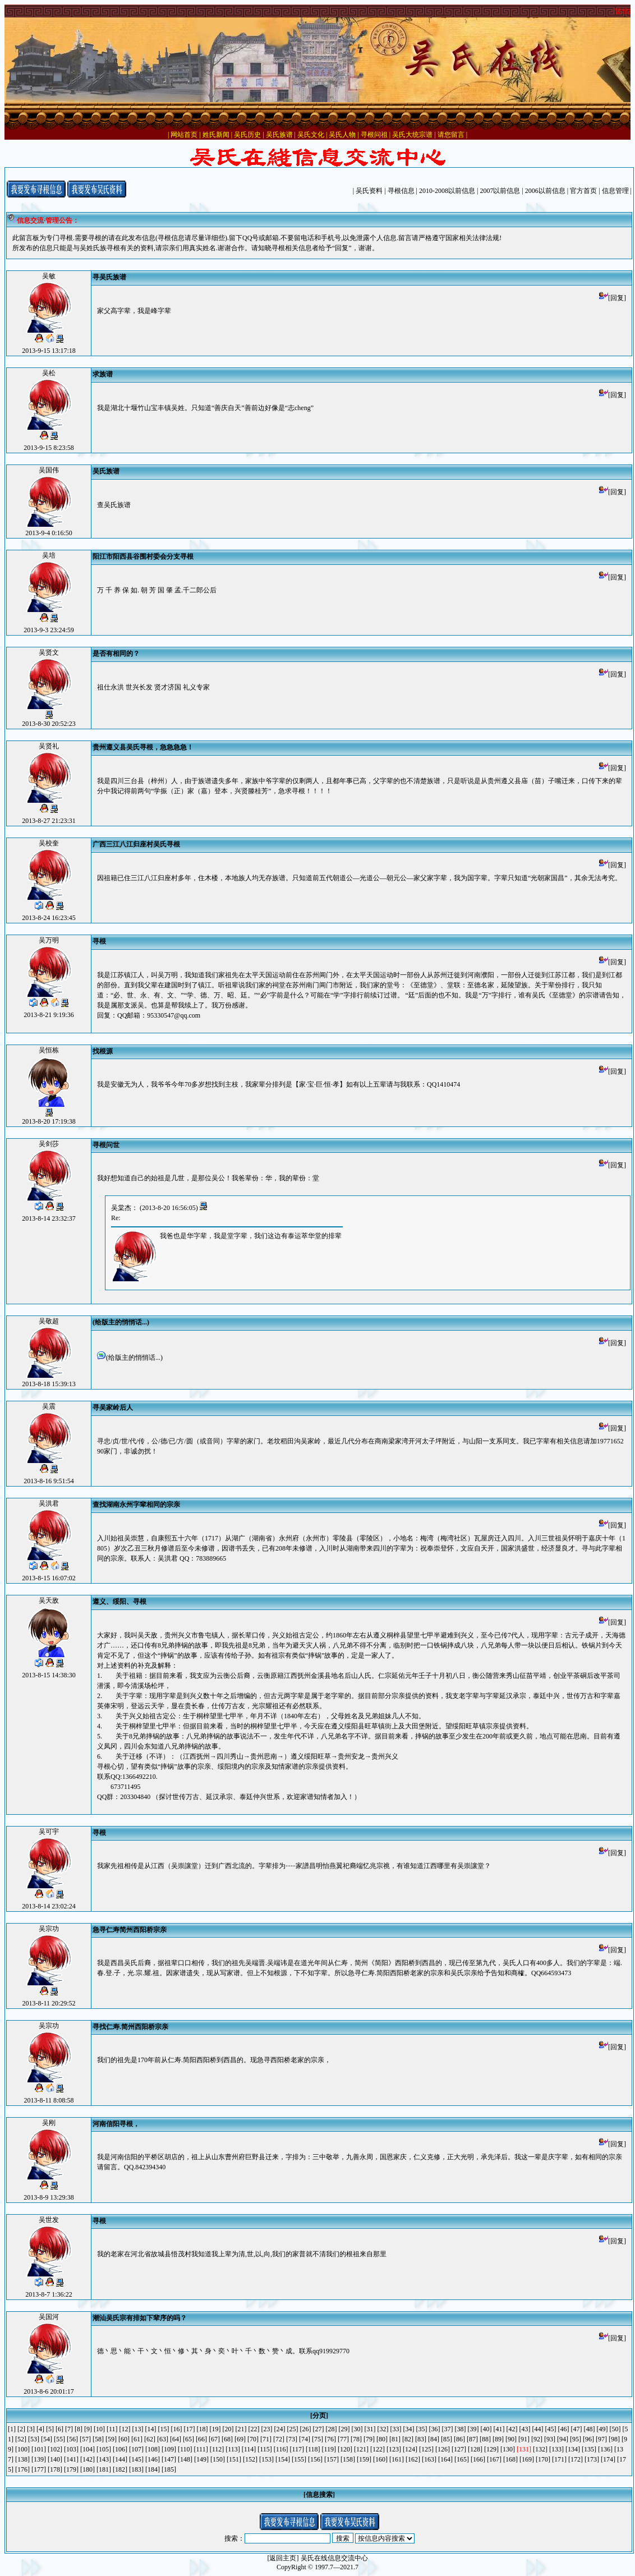  I want to click on [163], so click(429, 2459).